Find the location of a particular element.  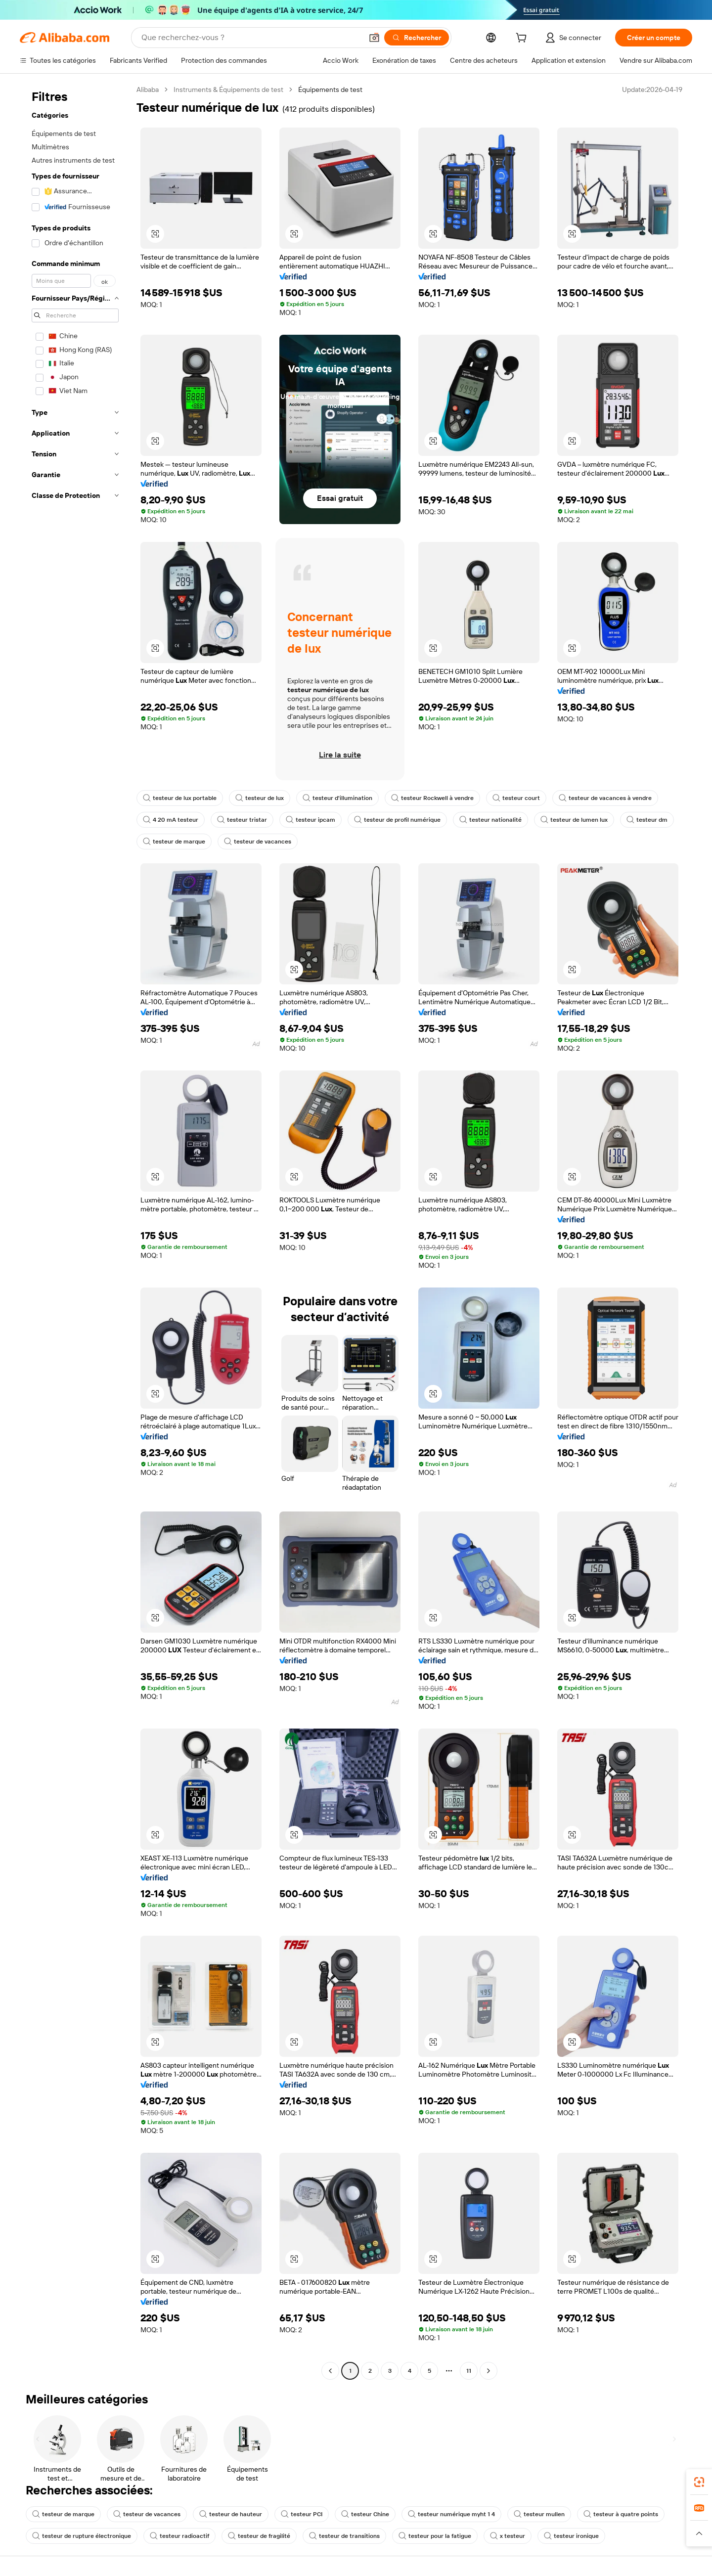

testeur ironique is located at coordinates (571, 2536).